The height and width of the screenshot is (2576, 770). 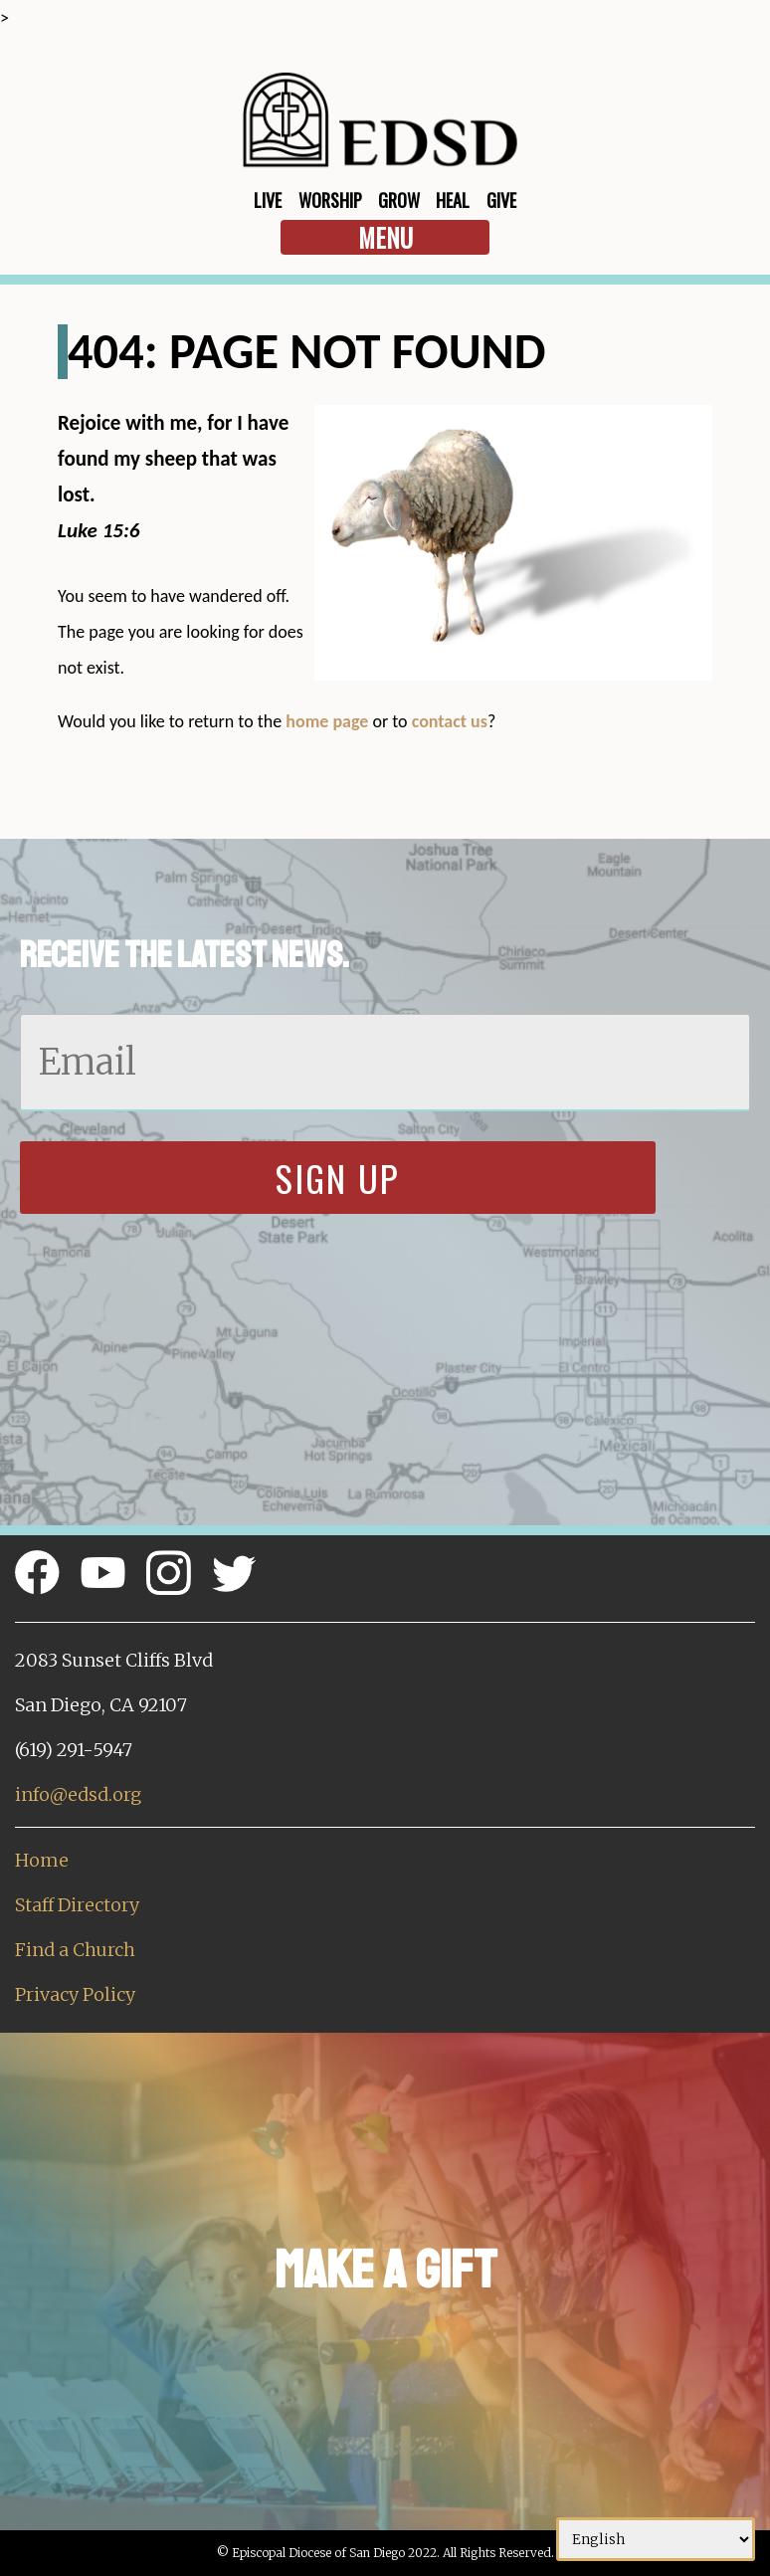 I want to click on Give, so click(x=501, y=200).